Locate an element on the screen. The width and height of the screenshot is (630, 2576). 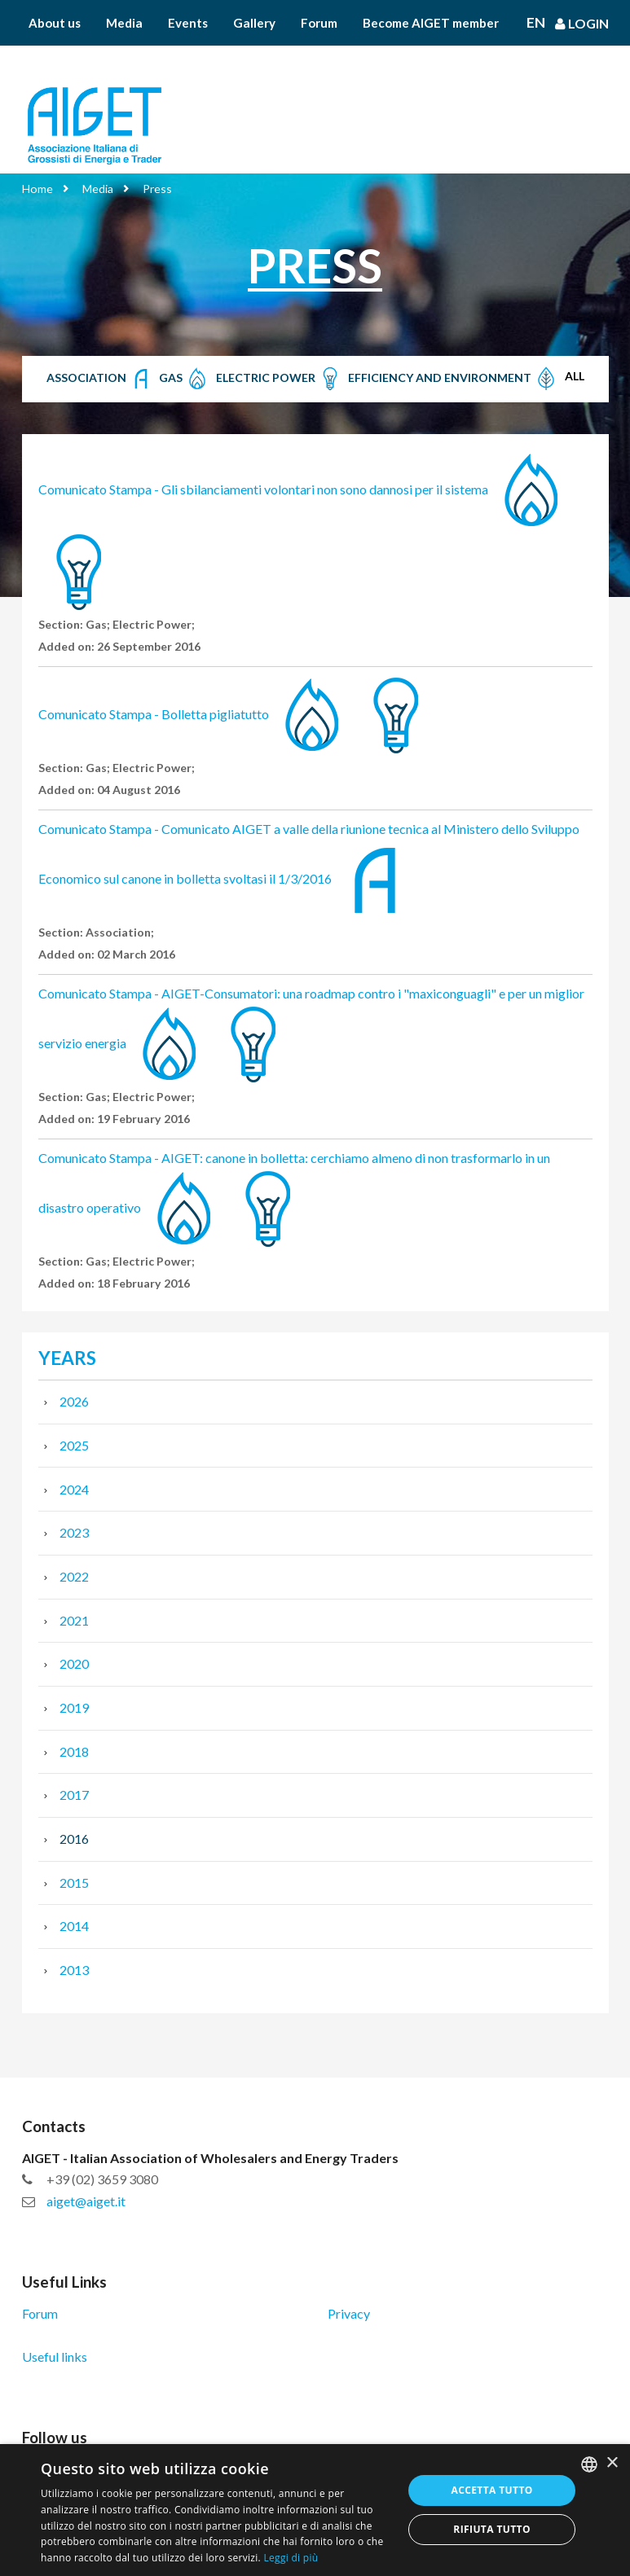
Useful links is located at coordinates (54, 2356).